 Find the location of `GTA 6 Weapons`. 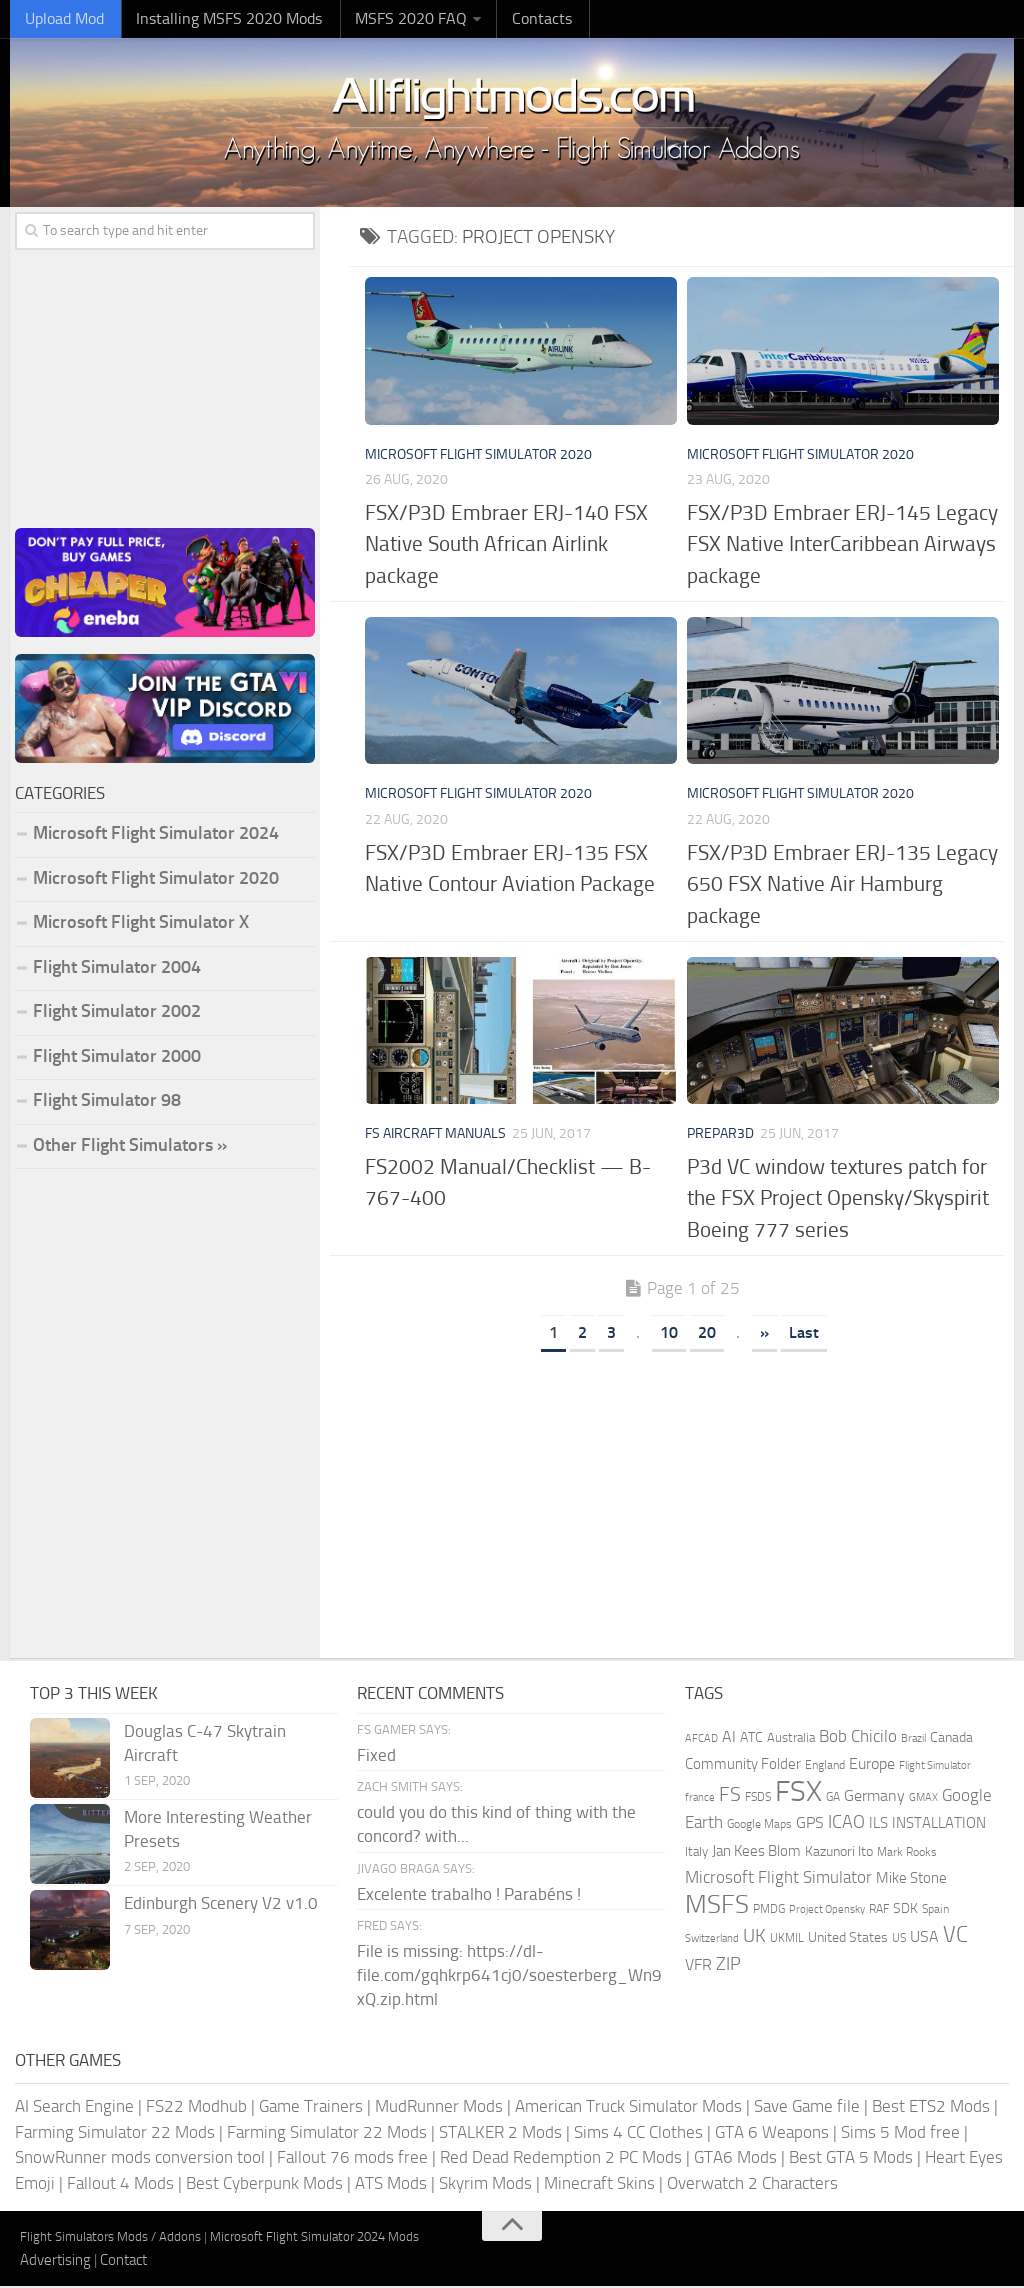

GTA 6 Weapons is located at coordinates (772, 2133).